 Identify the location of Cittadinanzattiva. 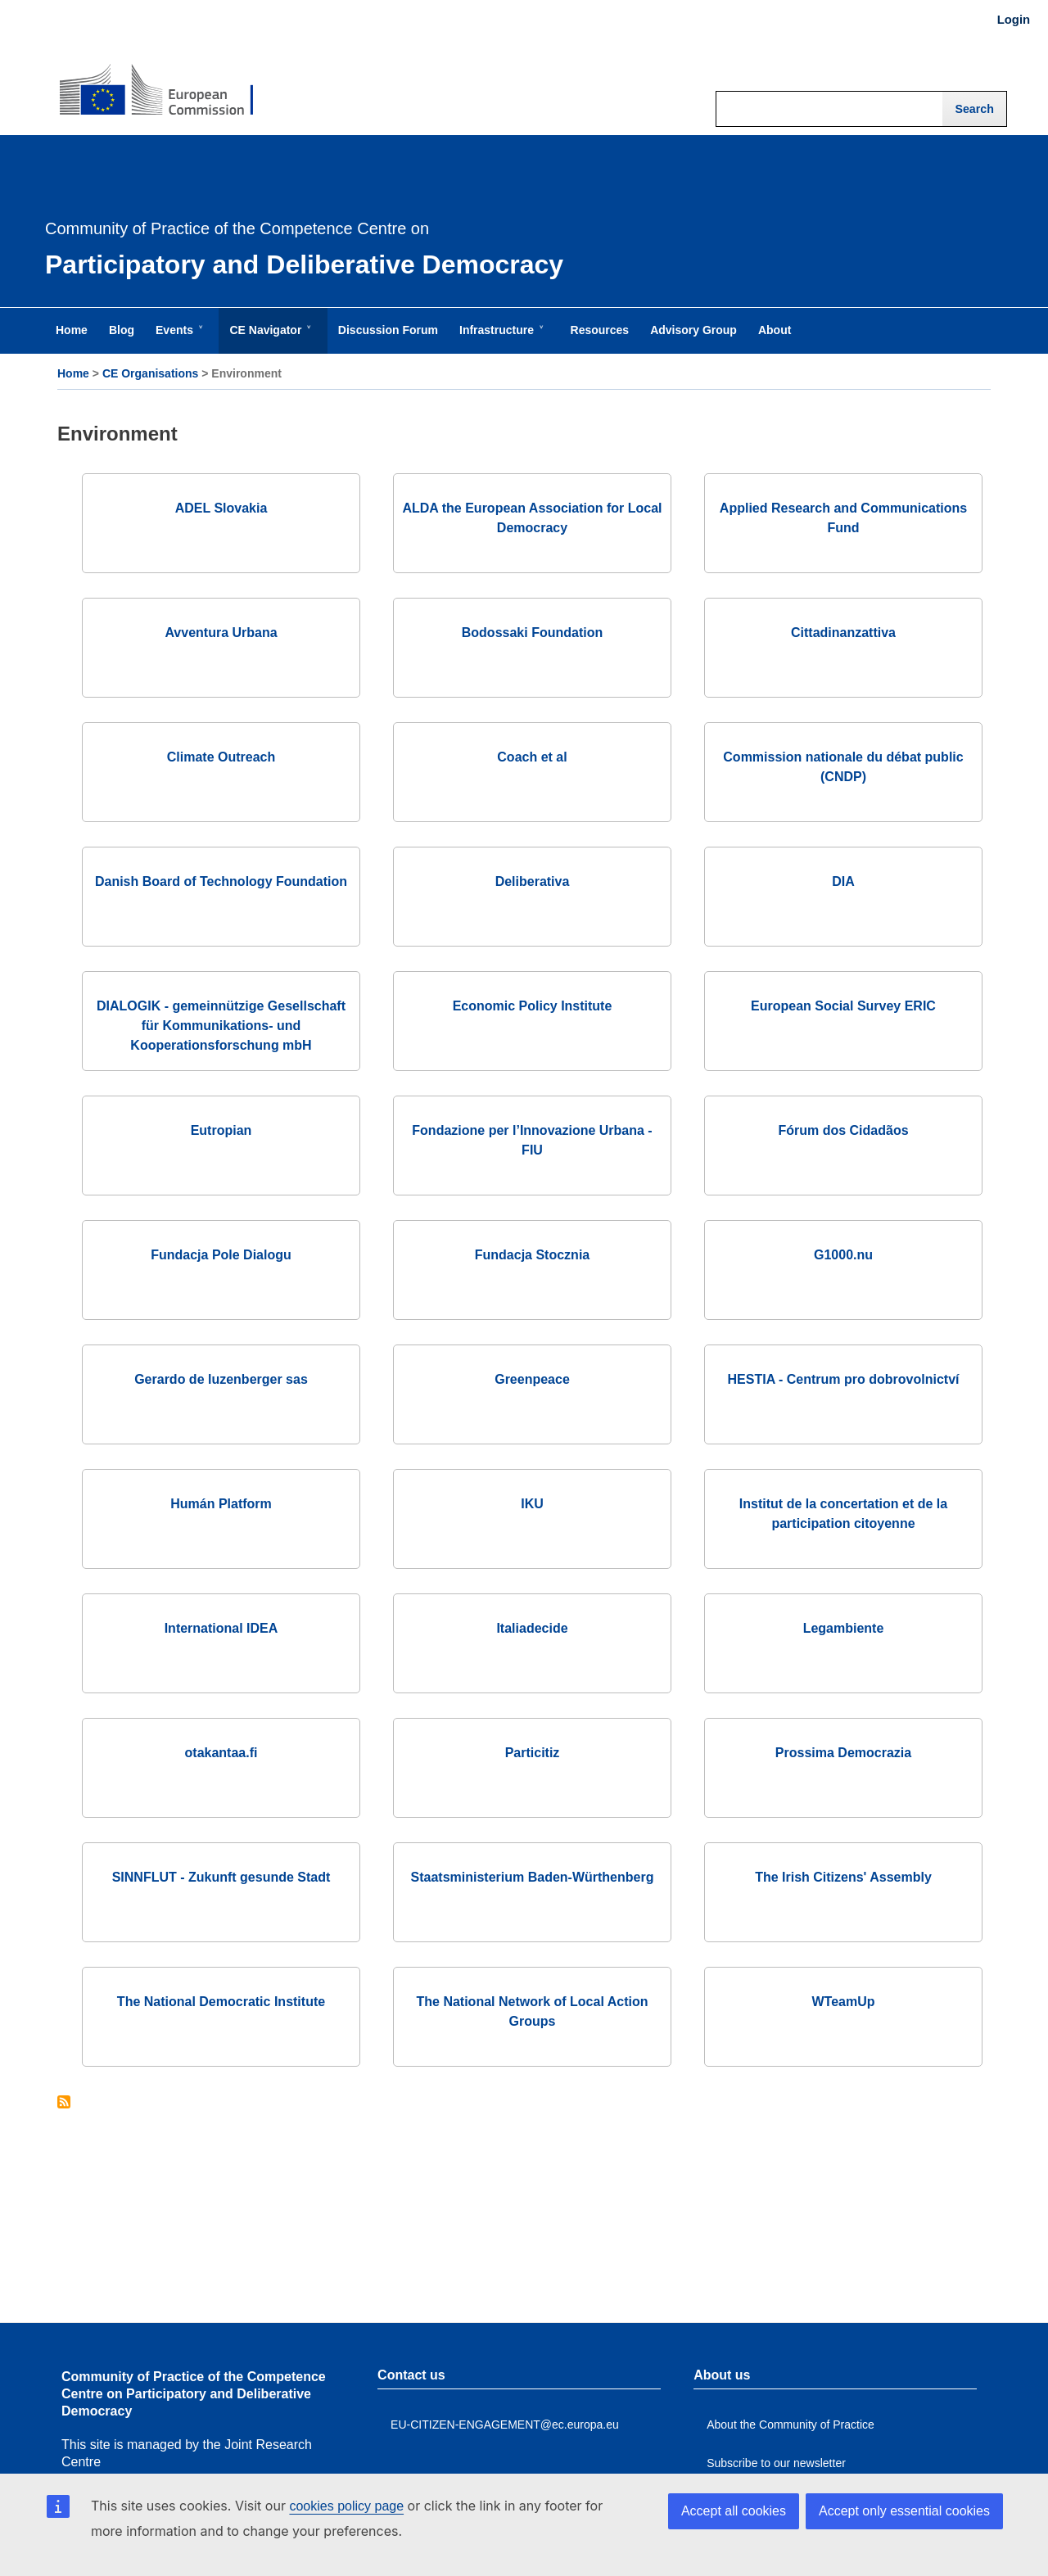
(843, 632).